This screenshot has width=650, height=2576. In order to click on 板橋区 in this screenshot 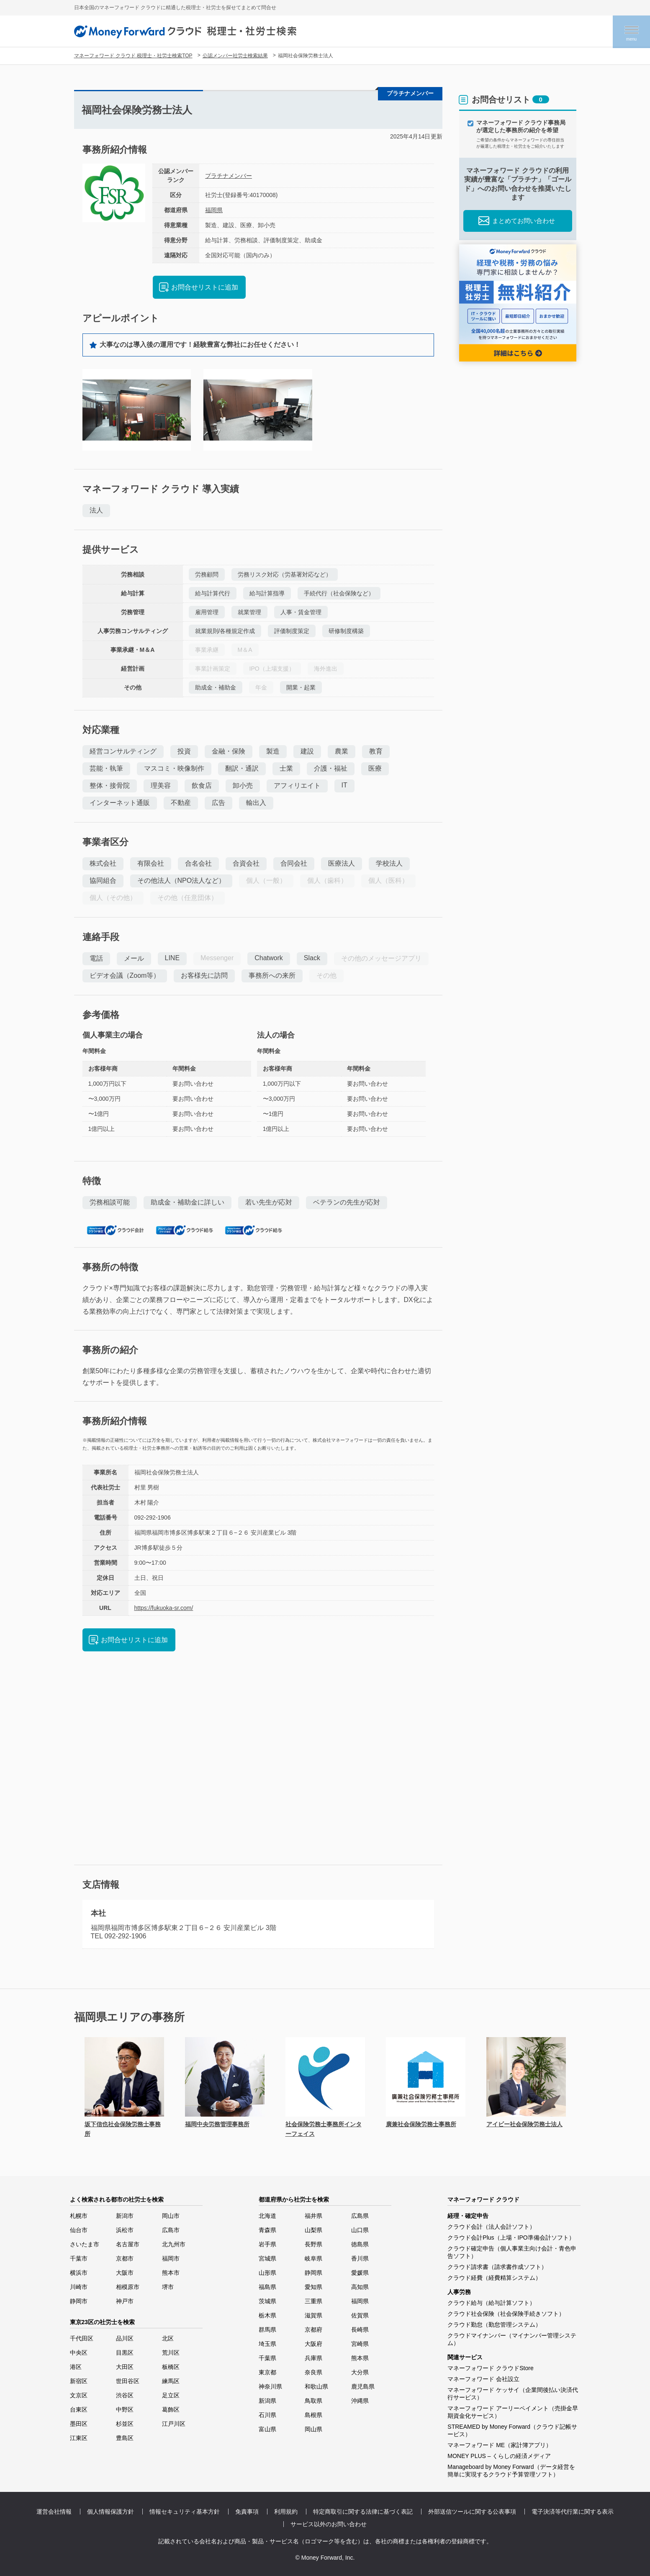, I will do `click(171, 2366)`.